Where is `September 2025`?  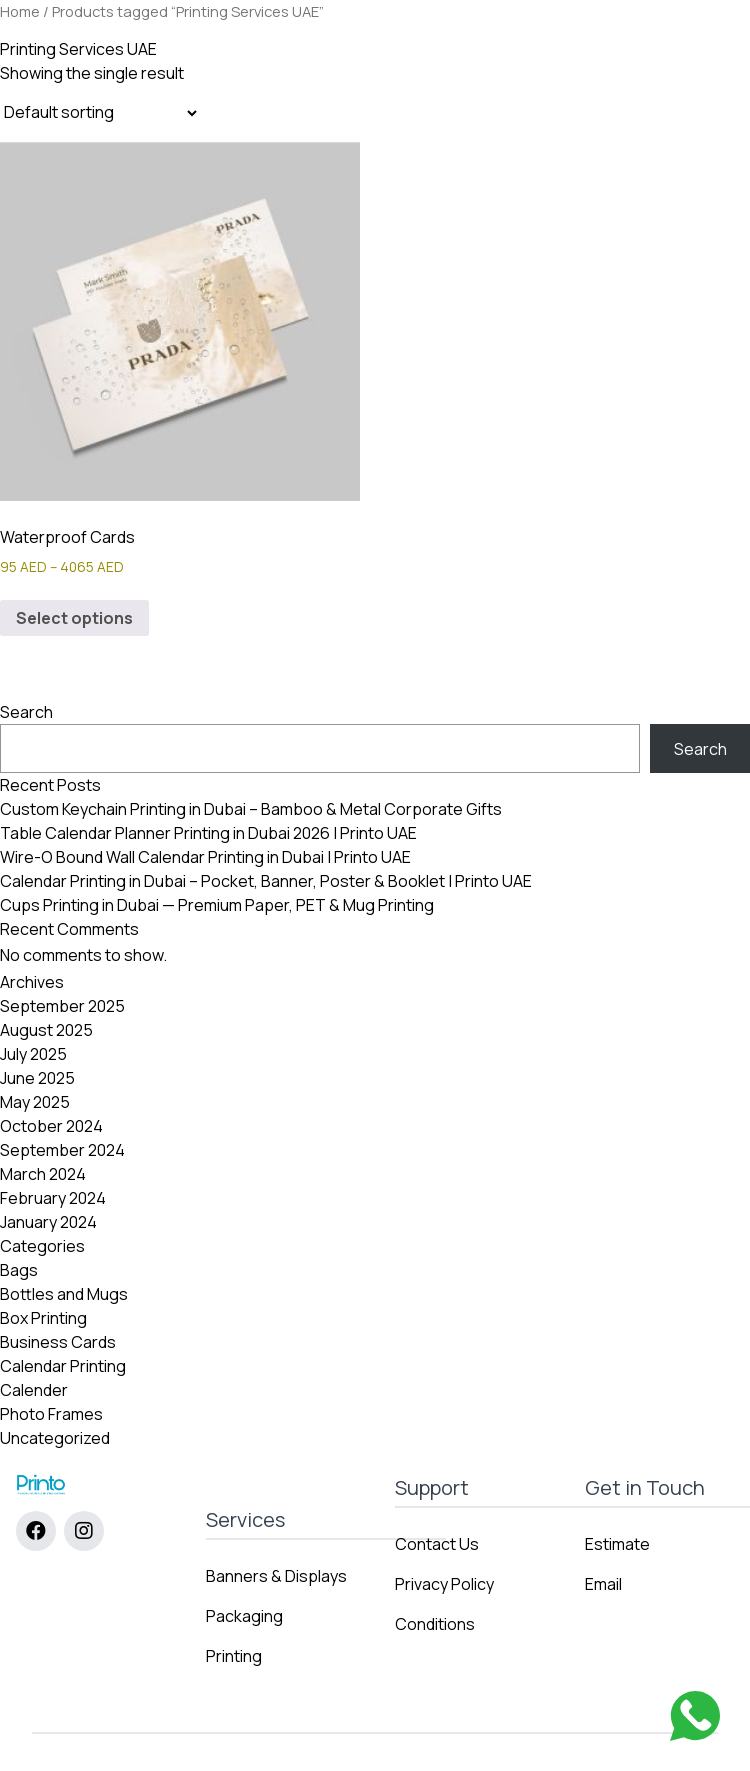 September 2025 is located at coordinates (62, 1006).